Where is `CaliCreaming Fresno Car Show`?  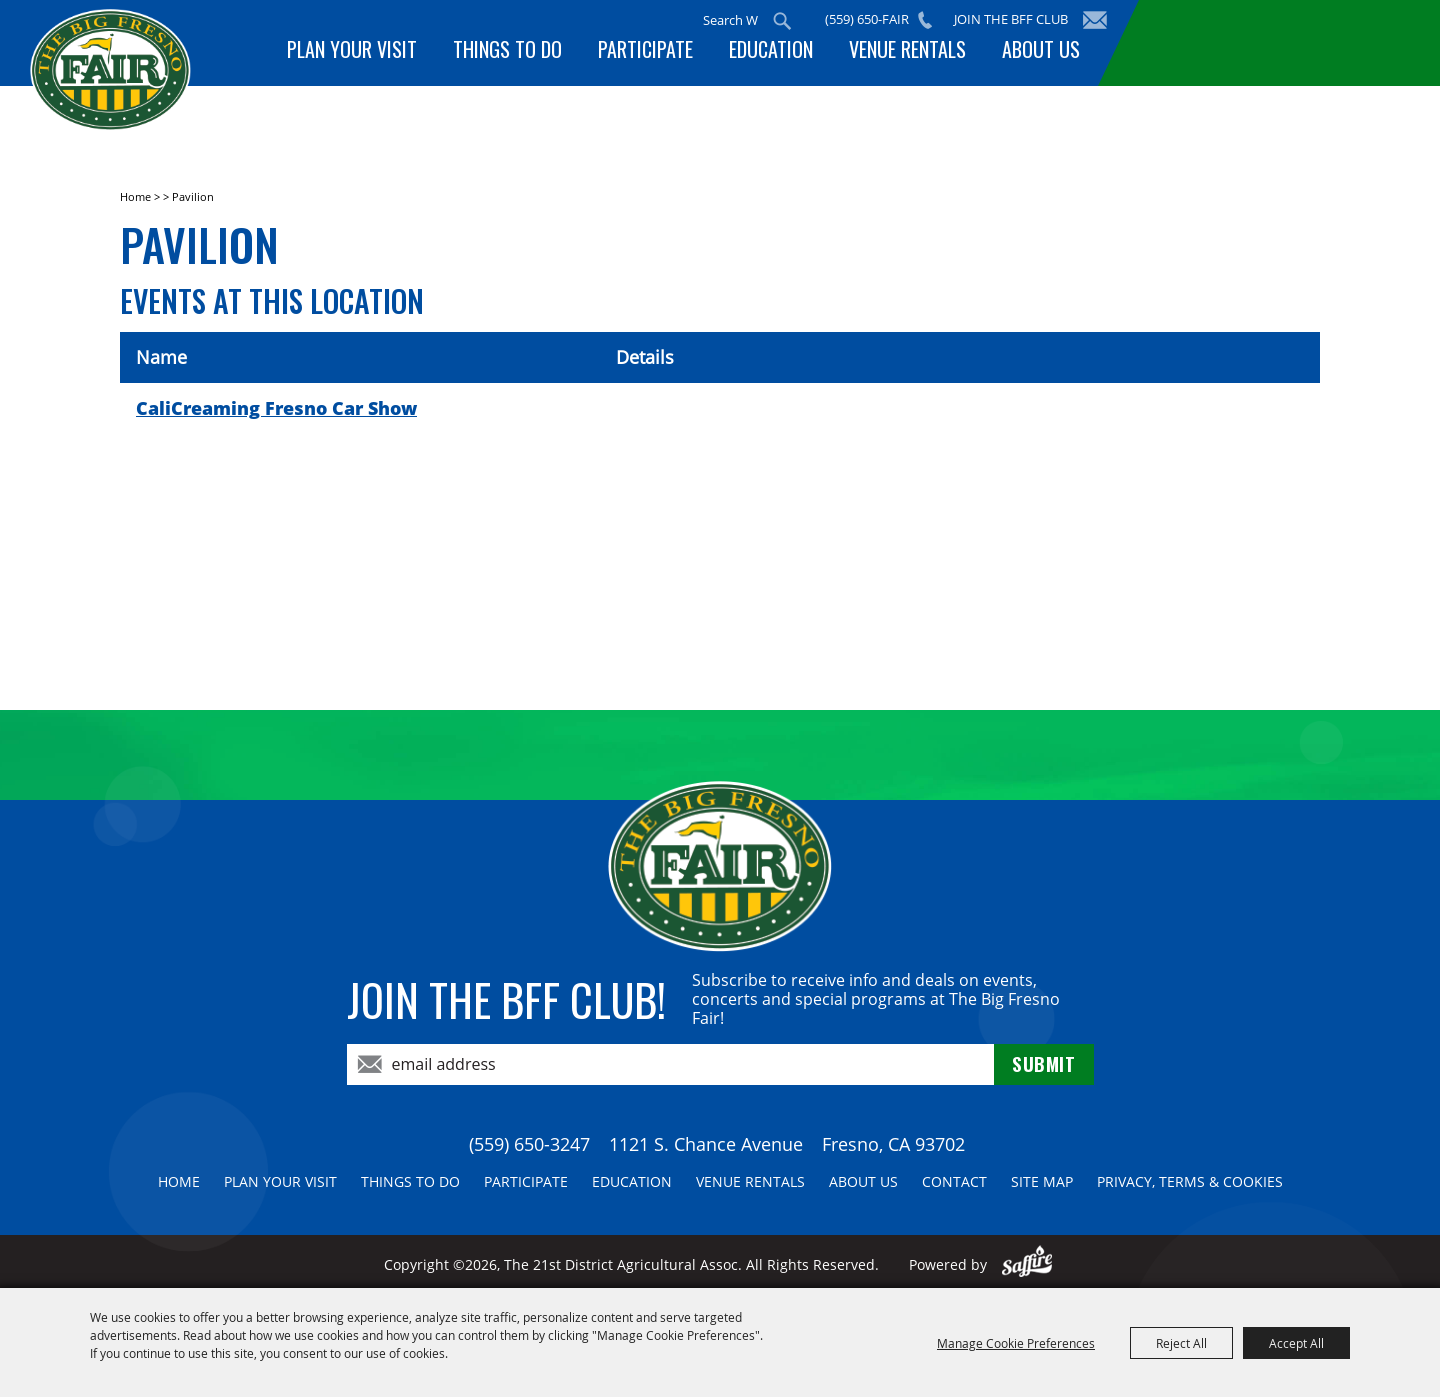
CaliCreaming Fresno Car Show is located at coordinates (276, 408).